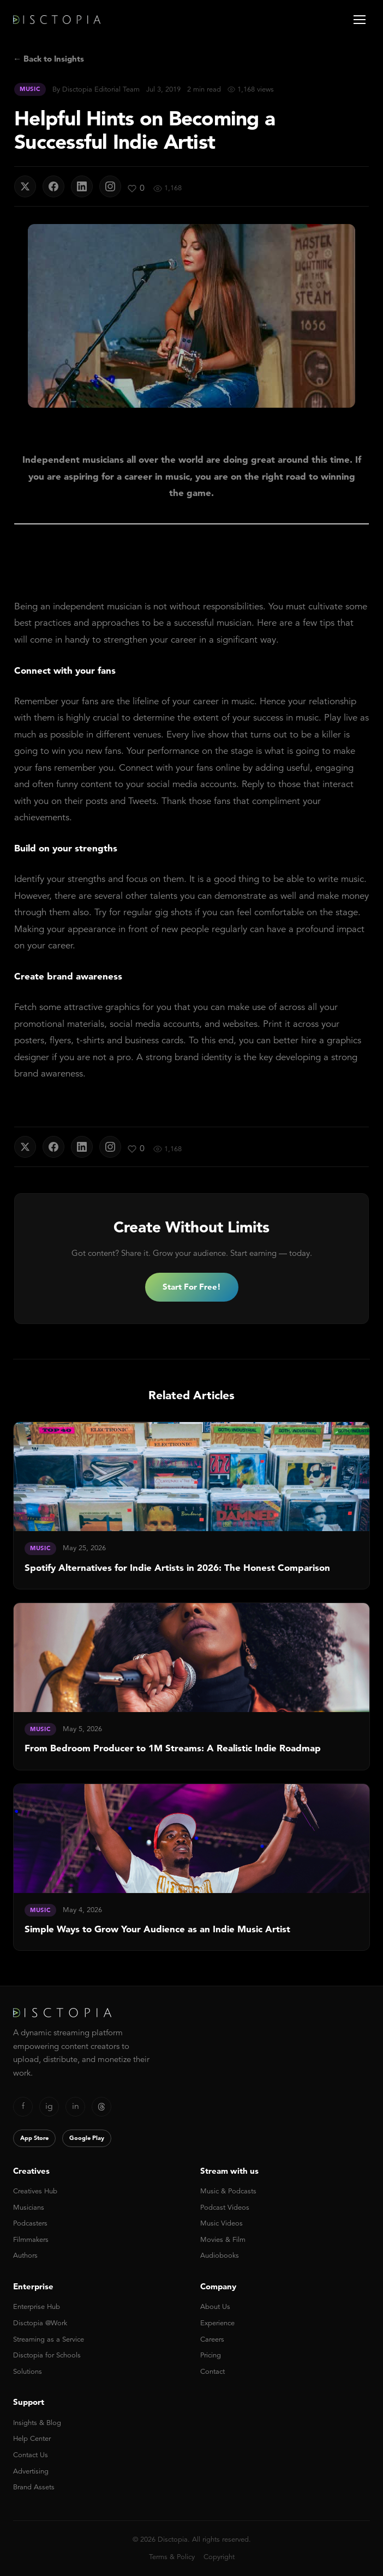 The image size is (383, 2576). Describe the element at coordinates (28, 2207) in the screenshot. I see `Musicians` at that location.